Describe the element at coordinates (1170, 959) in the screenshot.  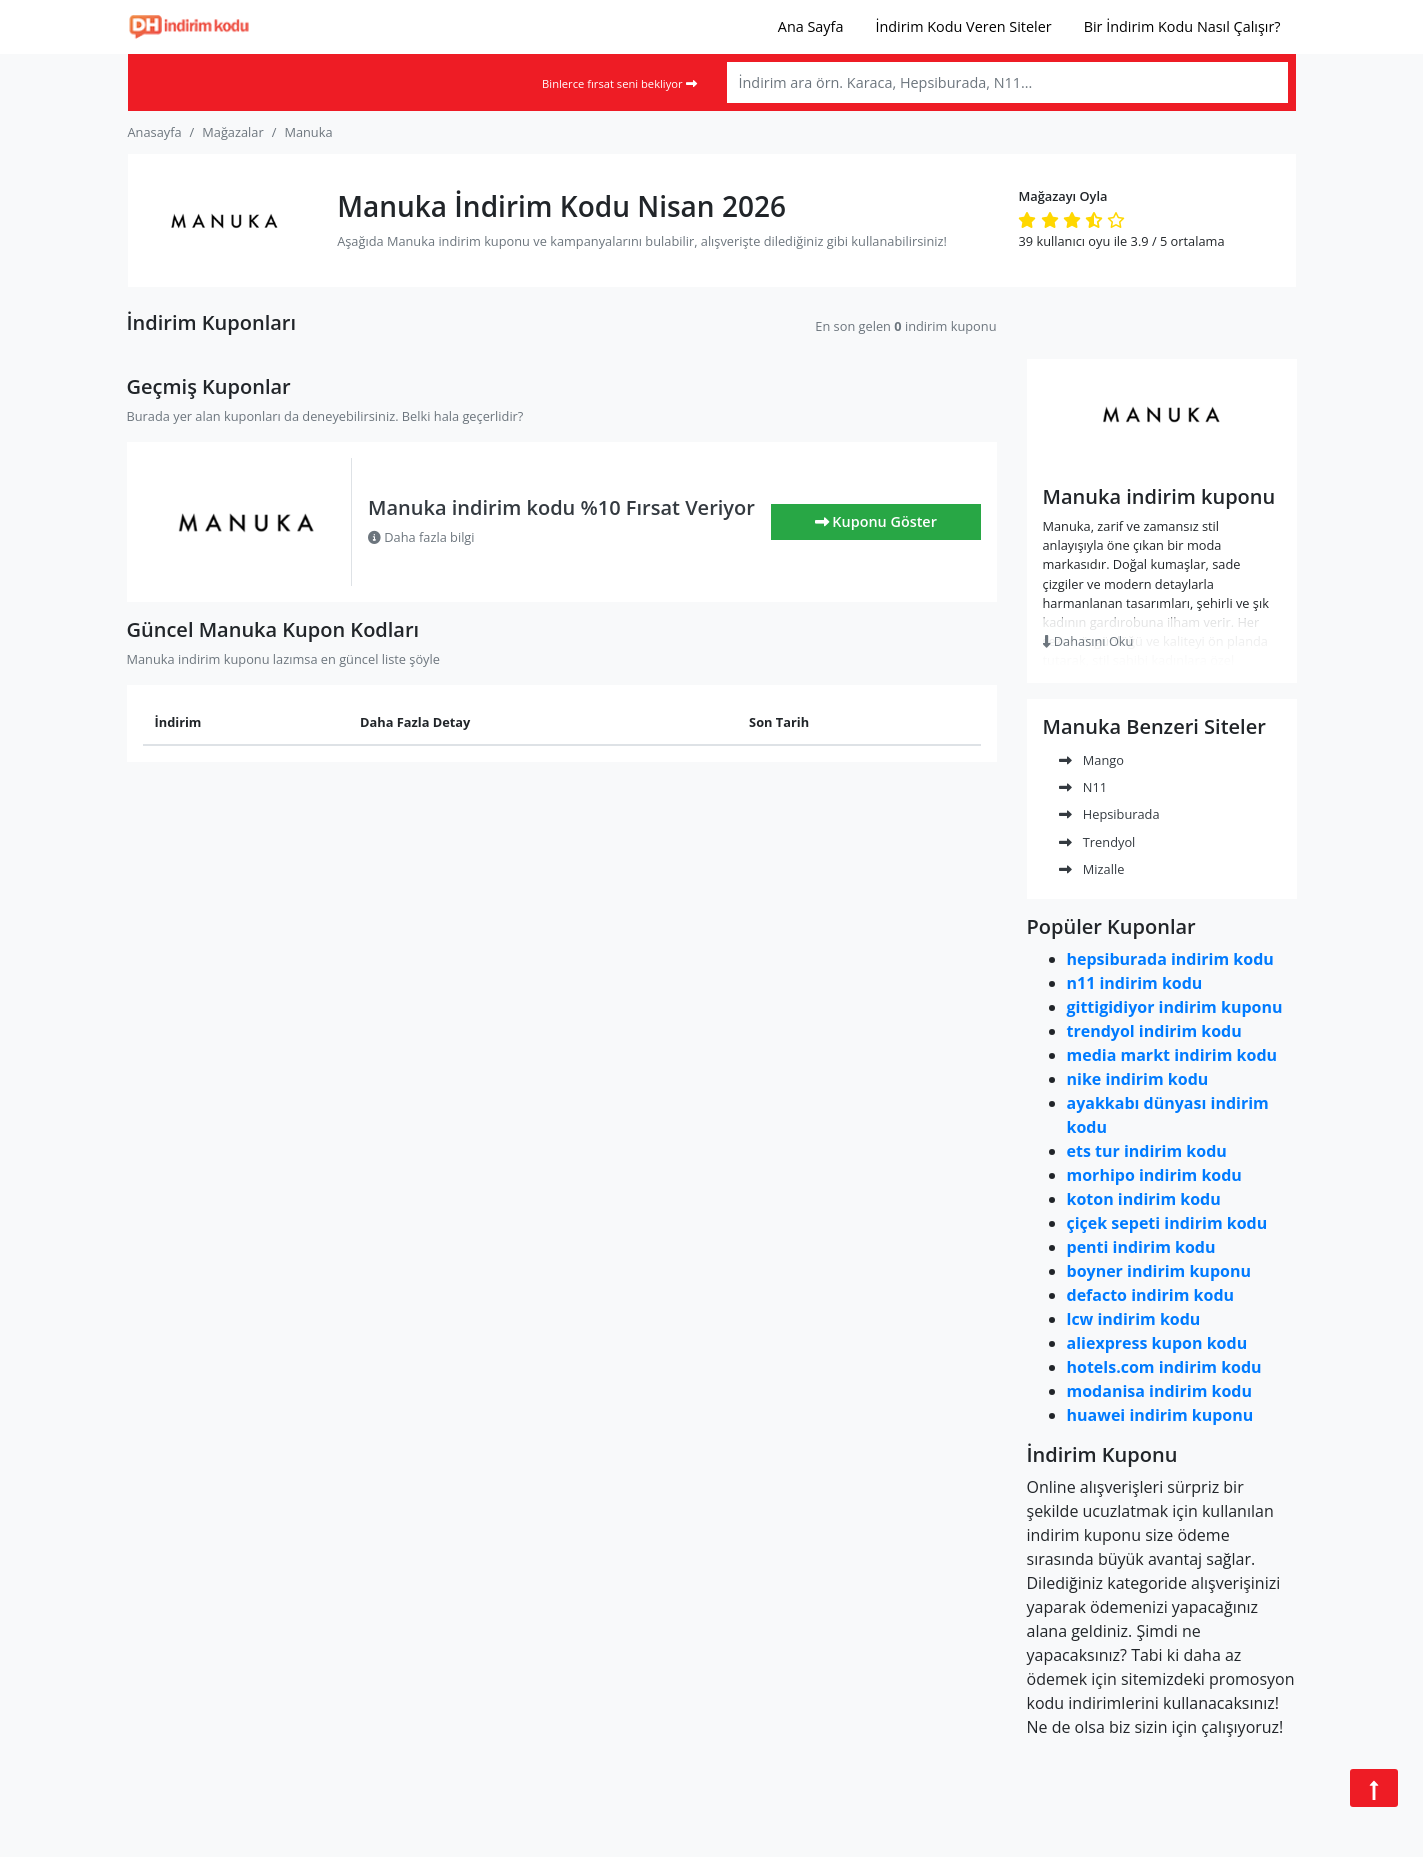
I see `hepsiburada indirim kodu` at that location.